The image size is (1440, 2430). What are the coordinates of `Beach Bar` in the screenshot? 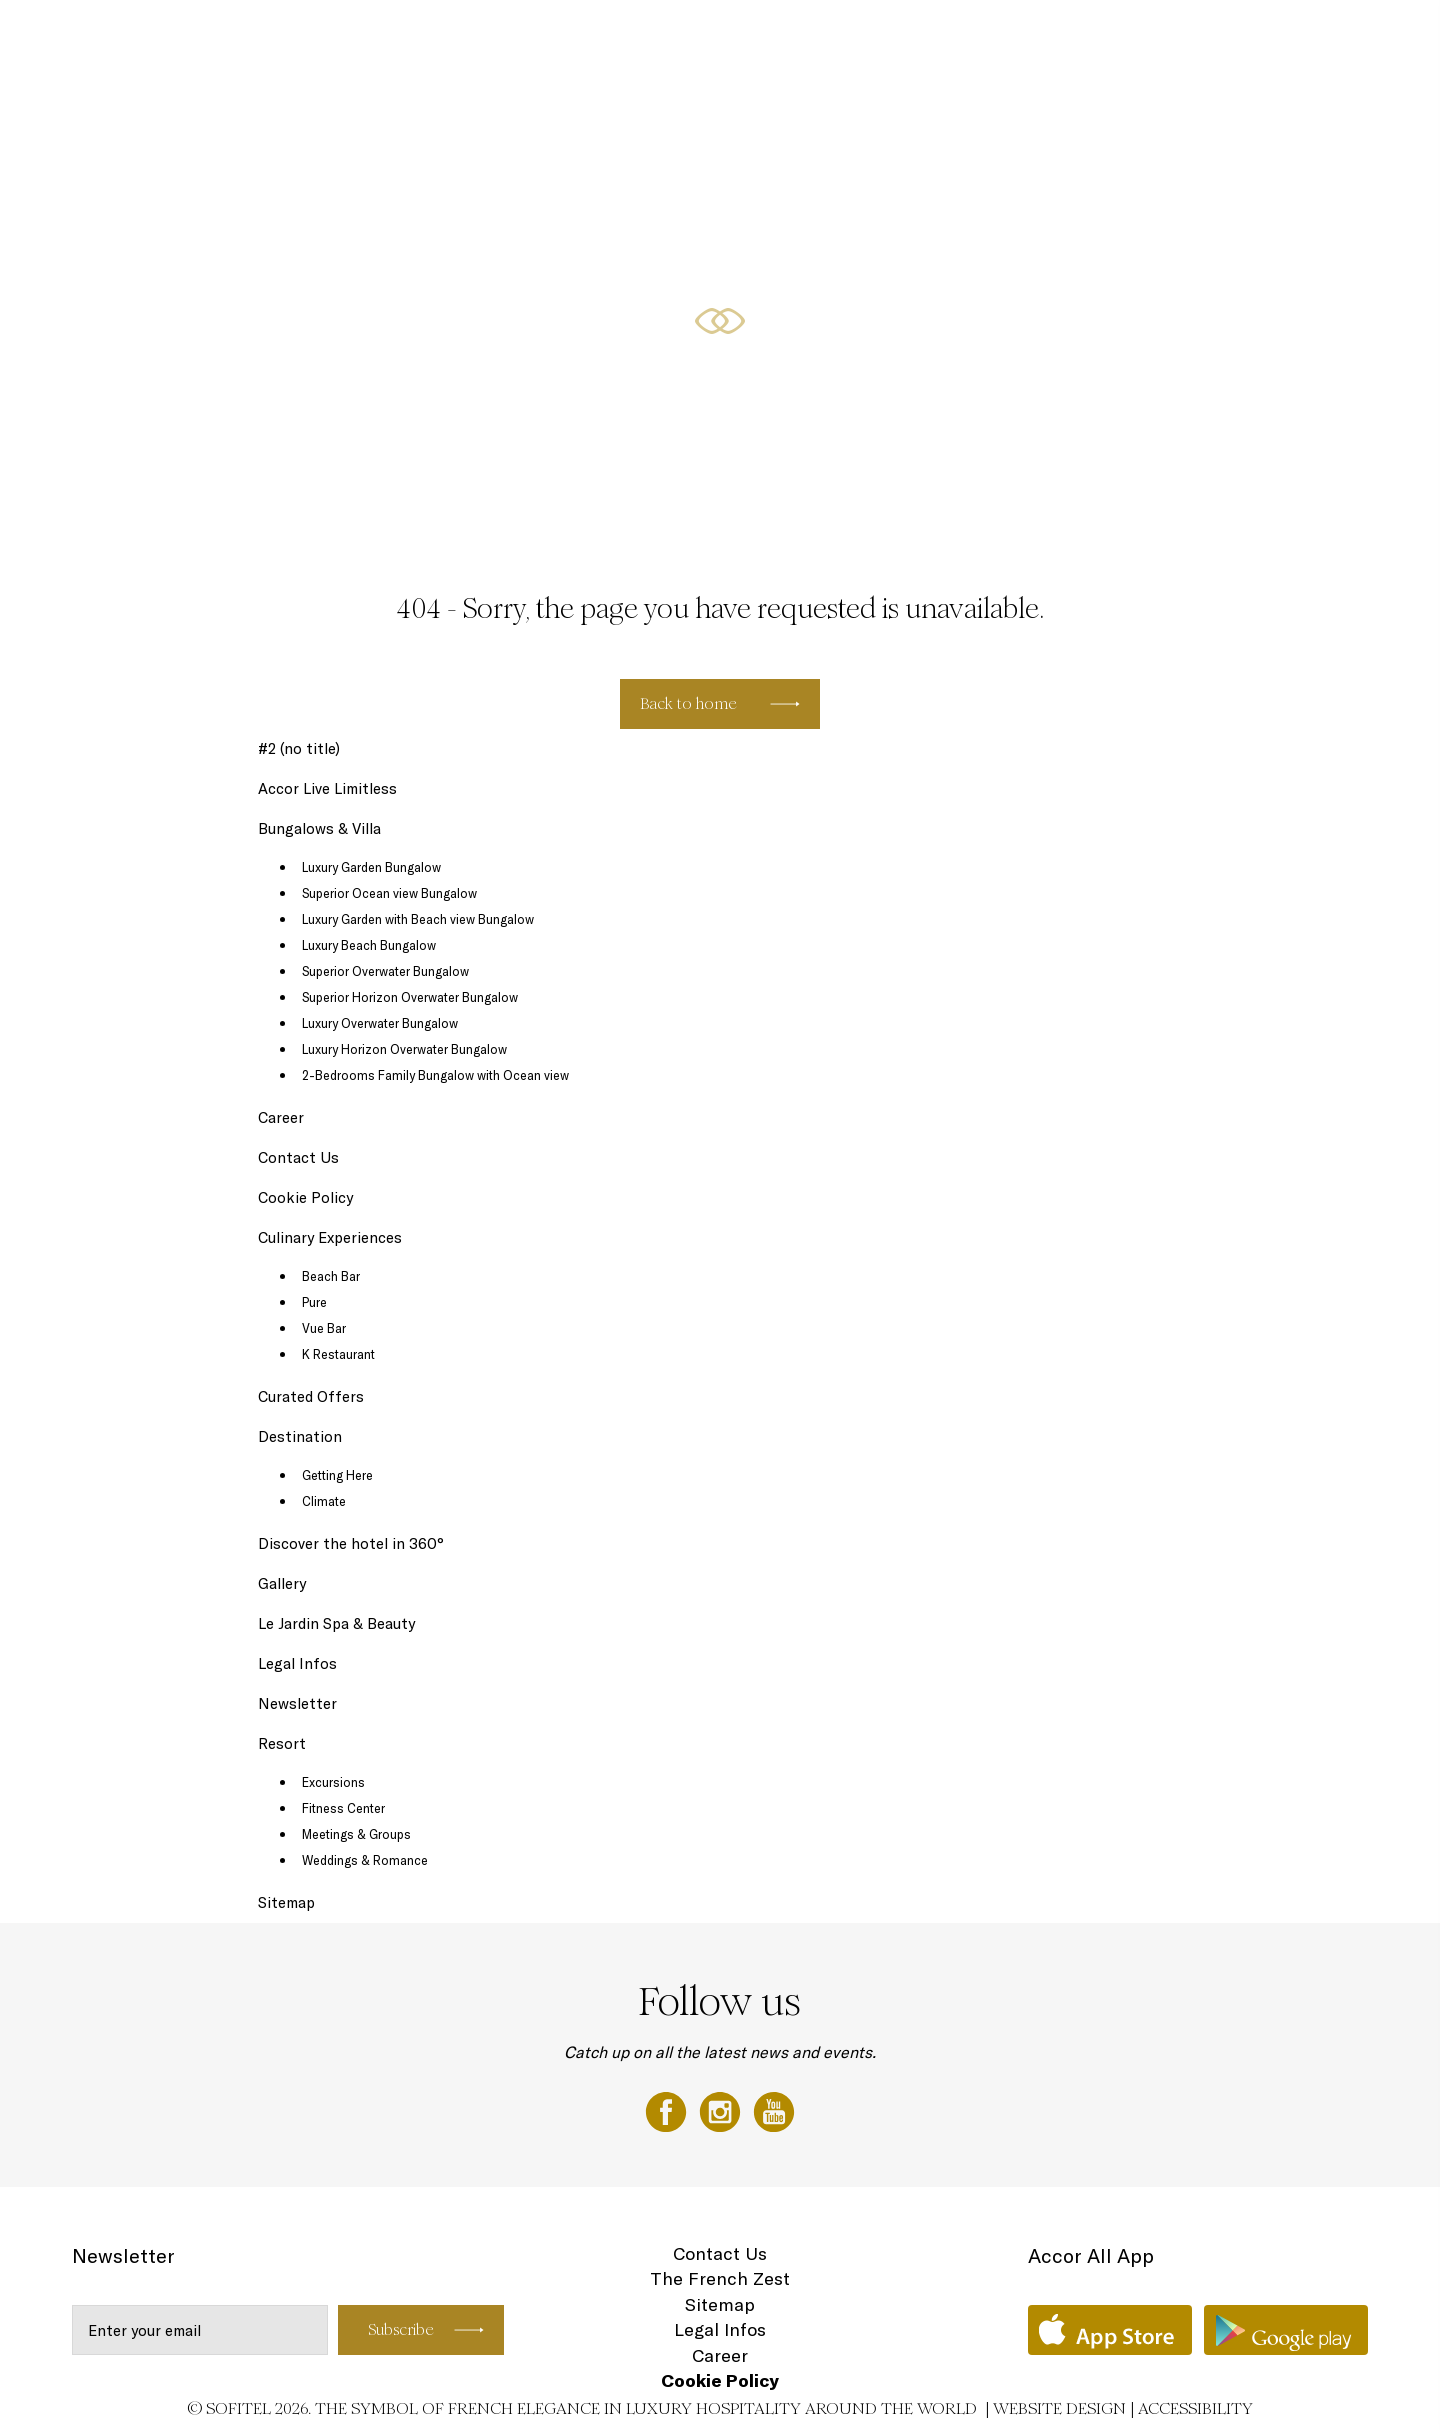 It's located at (331, 1276).